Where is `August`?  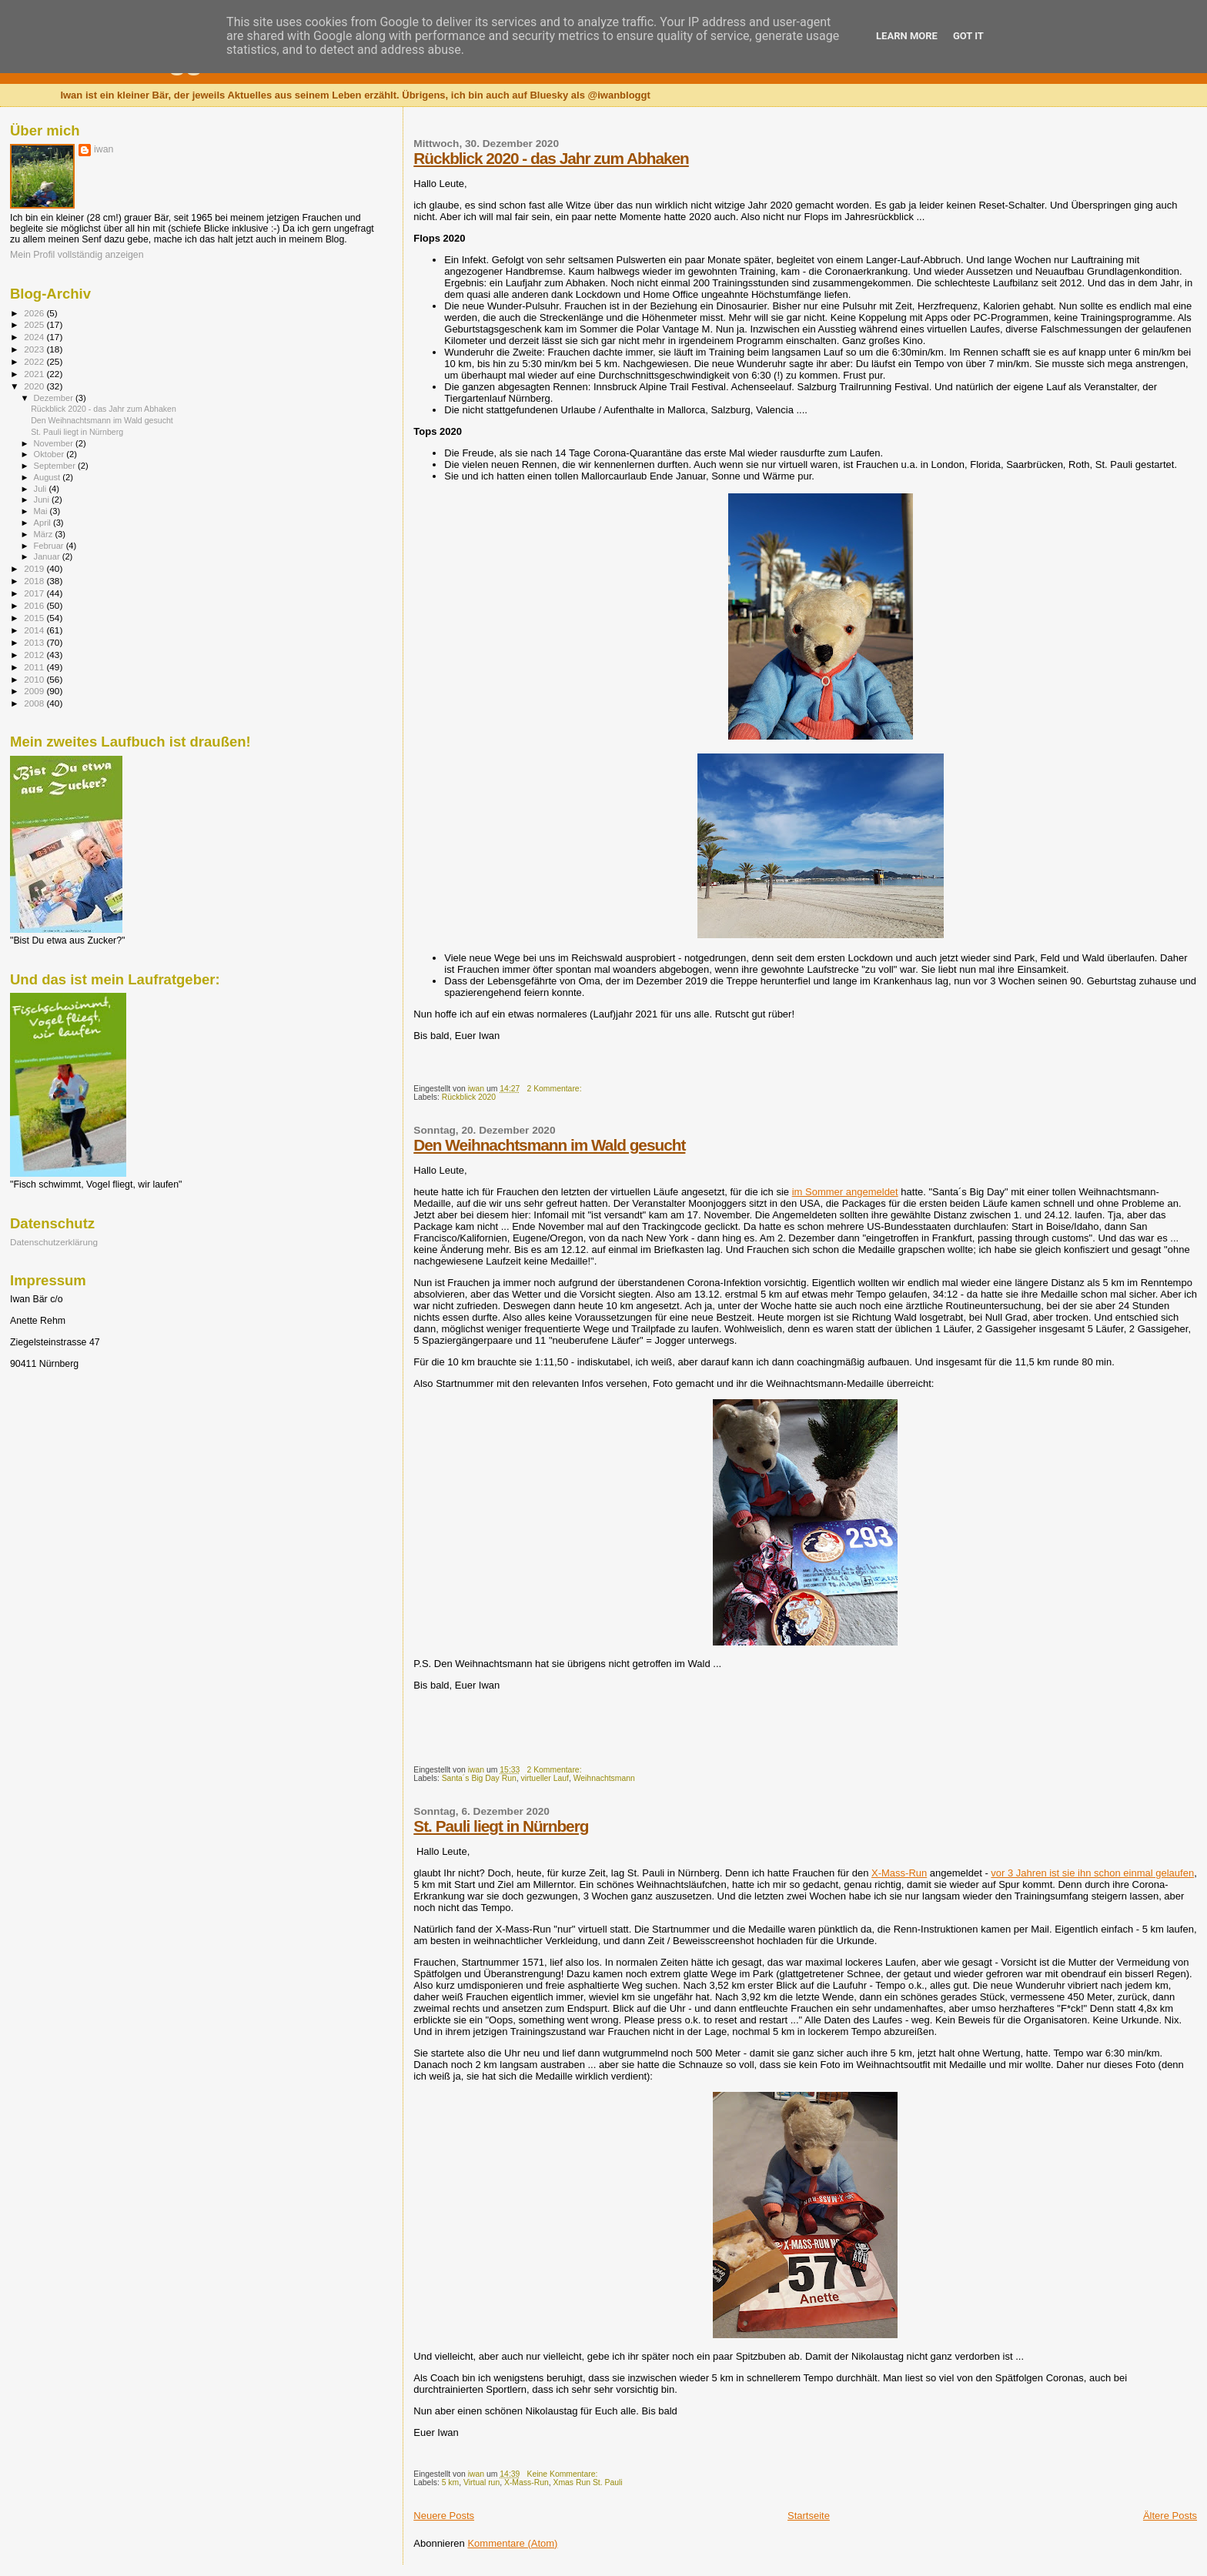 August is located at coordinates (48, 477).